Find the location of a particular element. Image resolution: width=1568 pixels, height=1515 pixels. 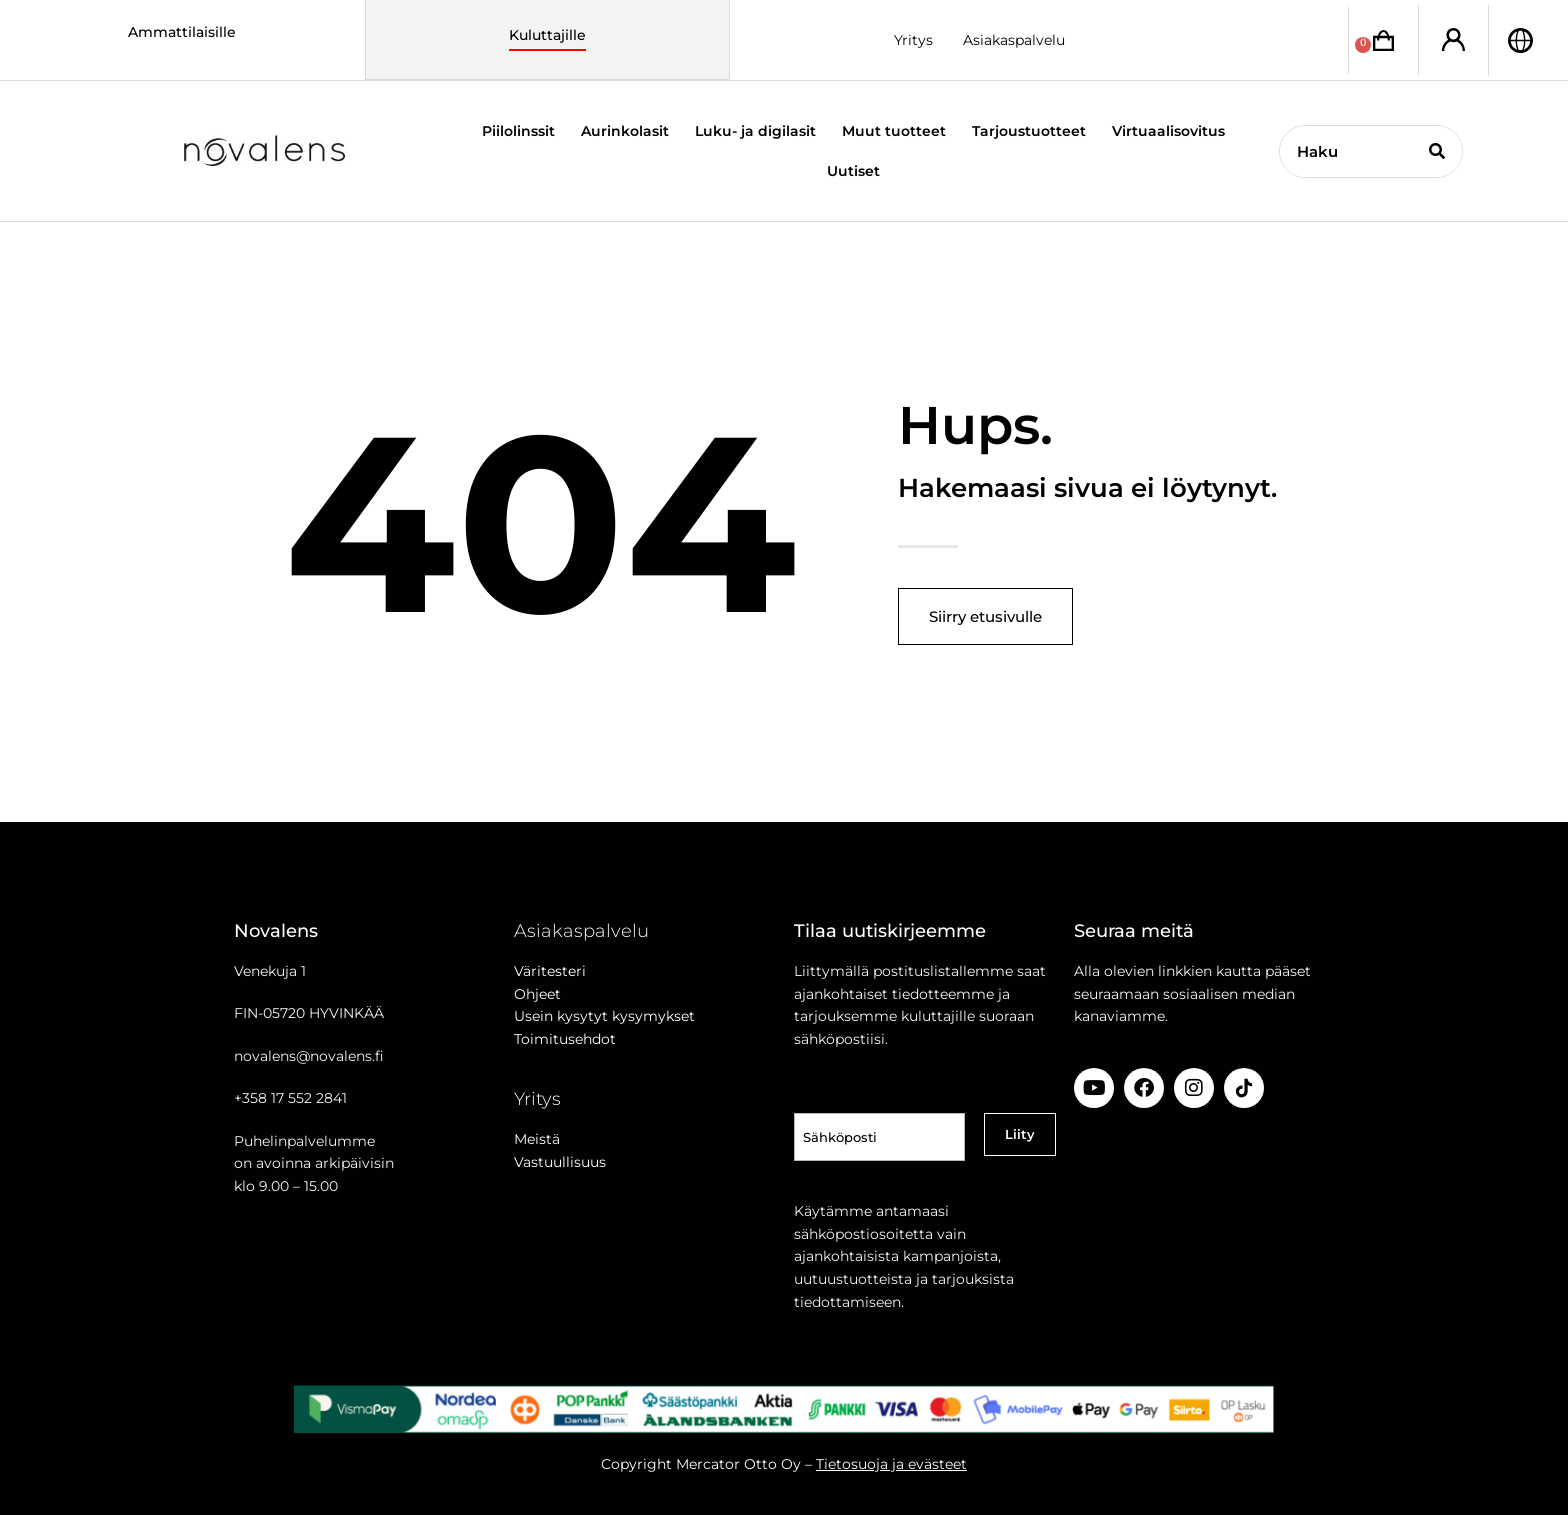

Meistä is located at coordinates (537, 1139).